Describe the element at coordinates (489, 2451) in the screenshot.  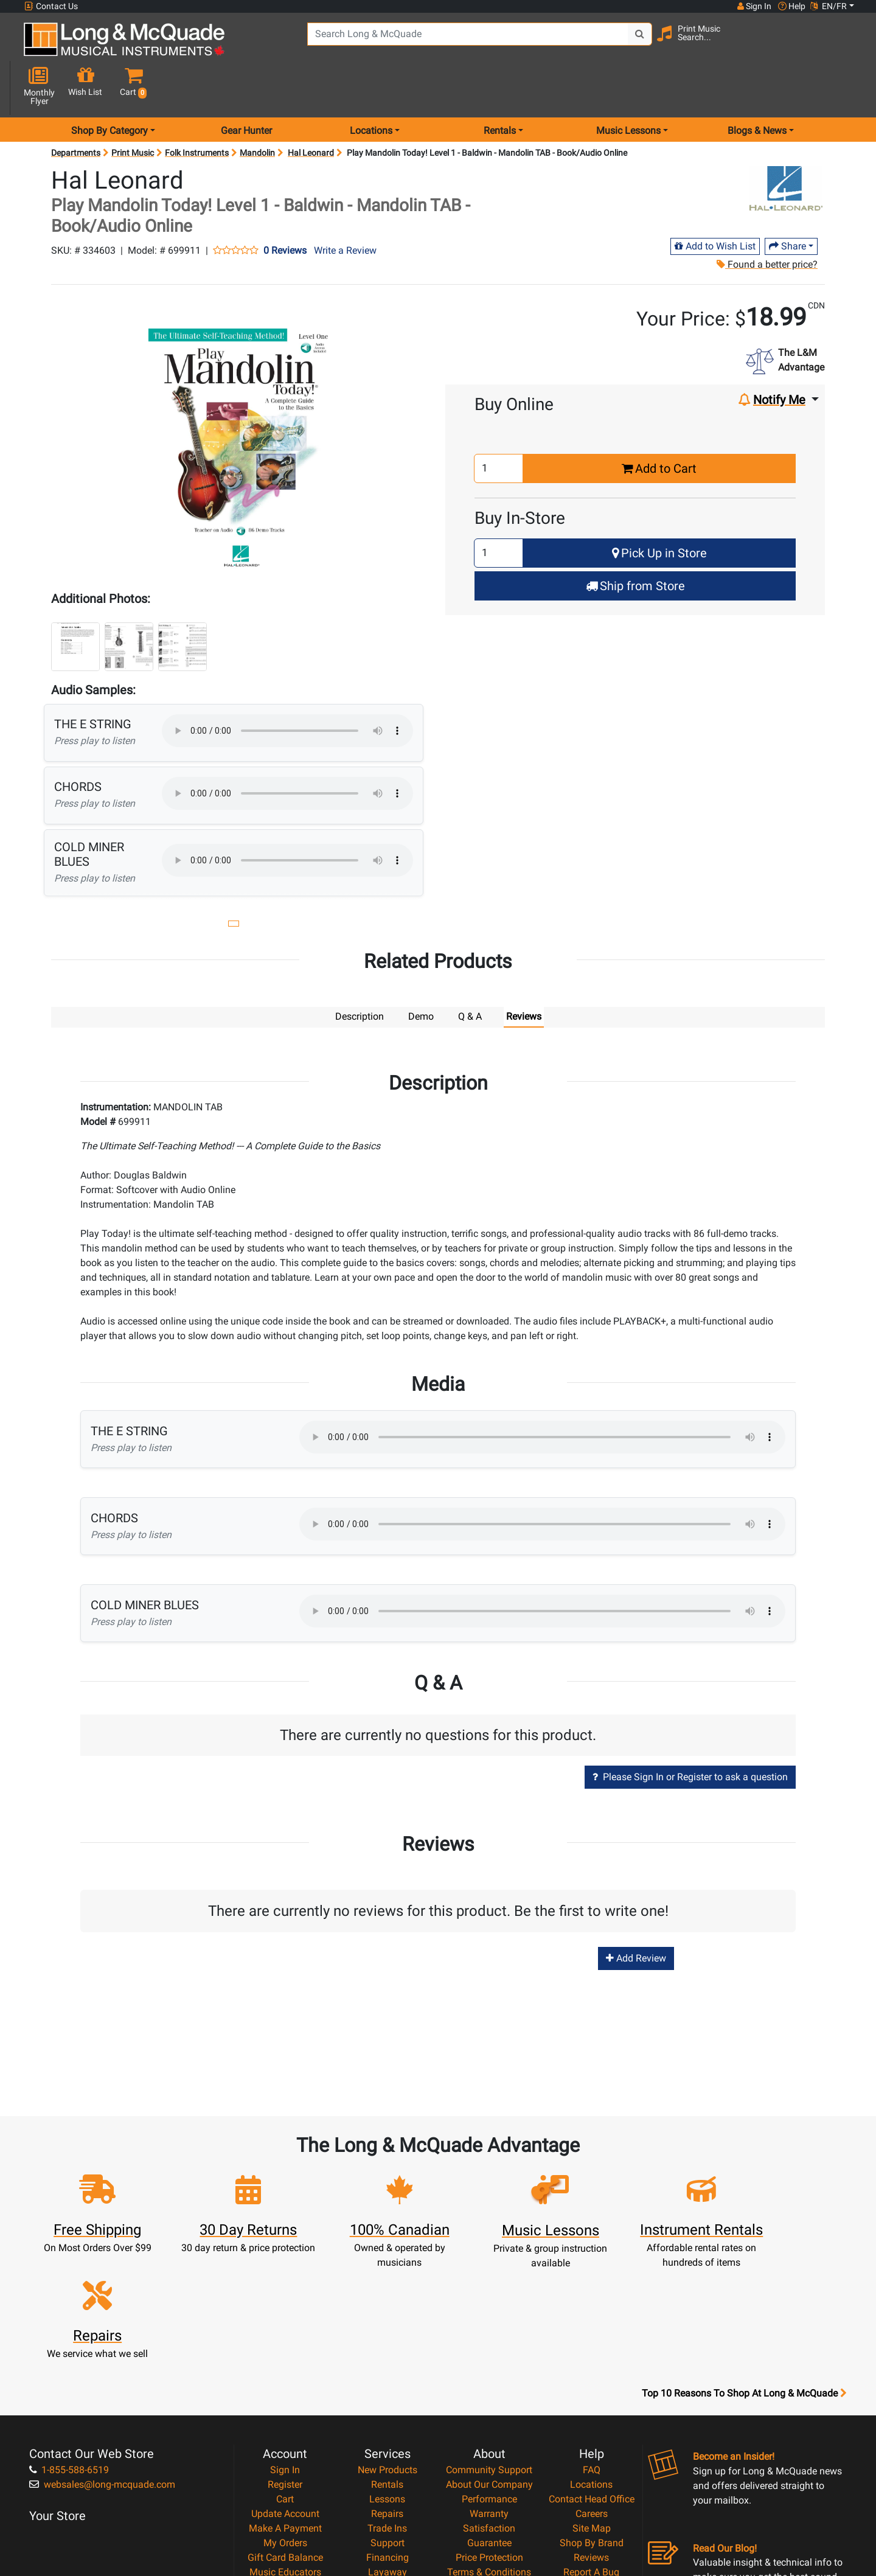
I see `Privacy Policy` at that location.